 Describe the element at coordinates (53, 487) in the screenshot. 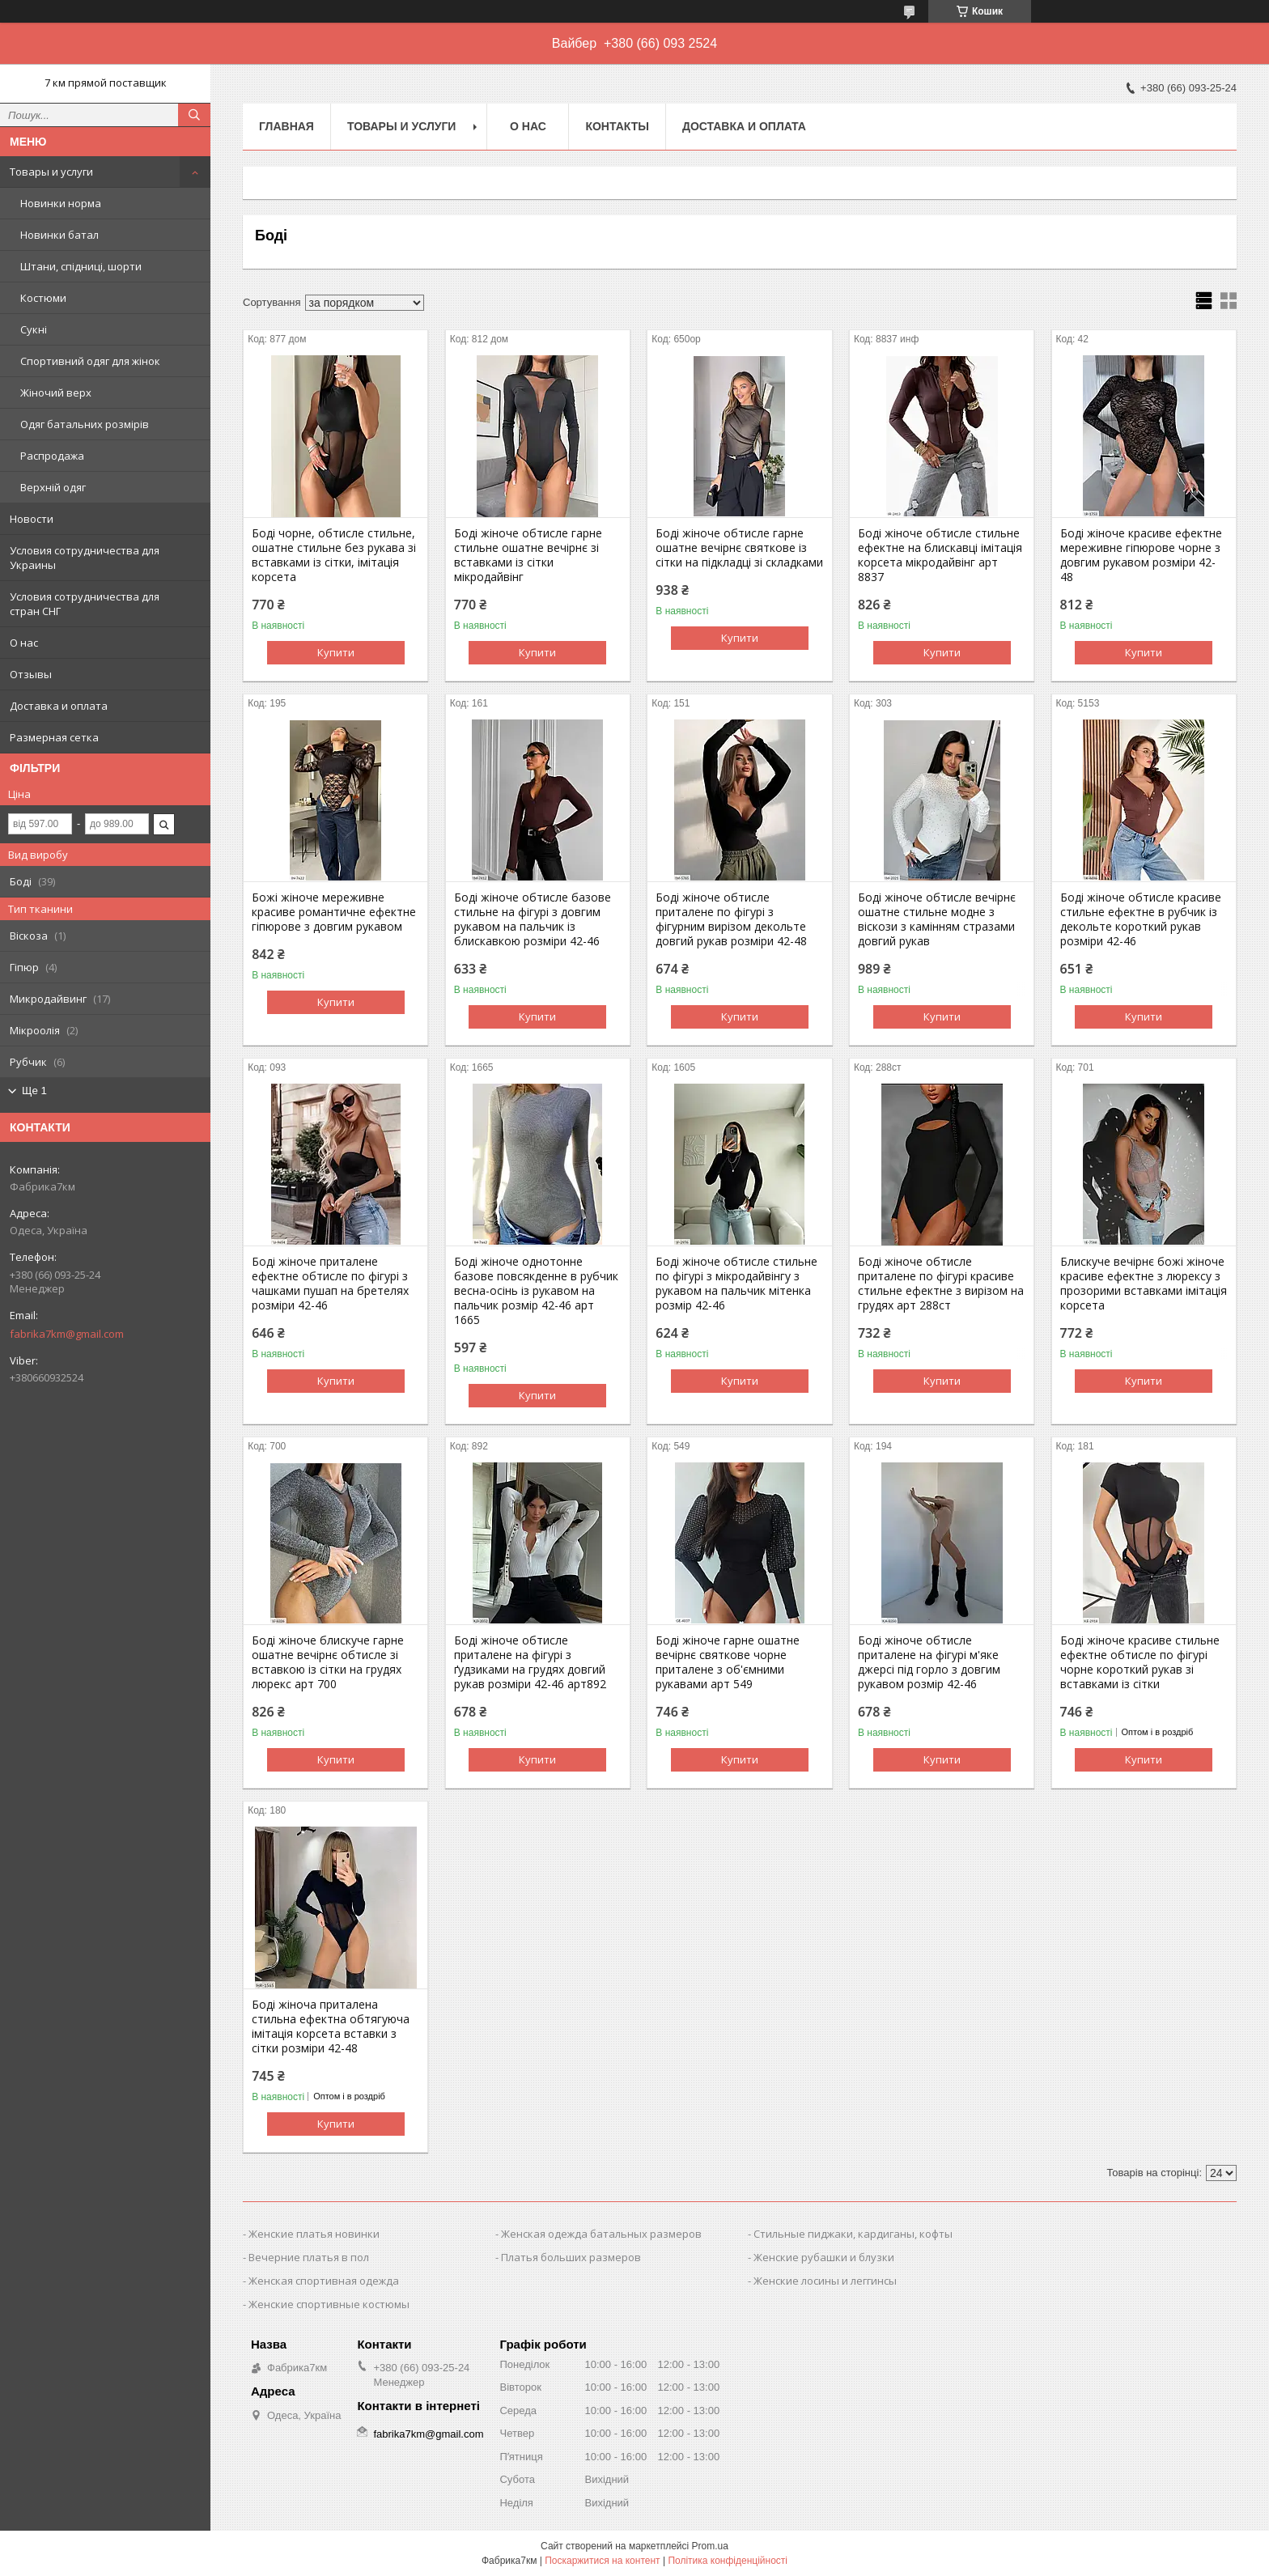

I see `Верхній одяг` at that location.